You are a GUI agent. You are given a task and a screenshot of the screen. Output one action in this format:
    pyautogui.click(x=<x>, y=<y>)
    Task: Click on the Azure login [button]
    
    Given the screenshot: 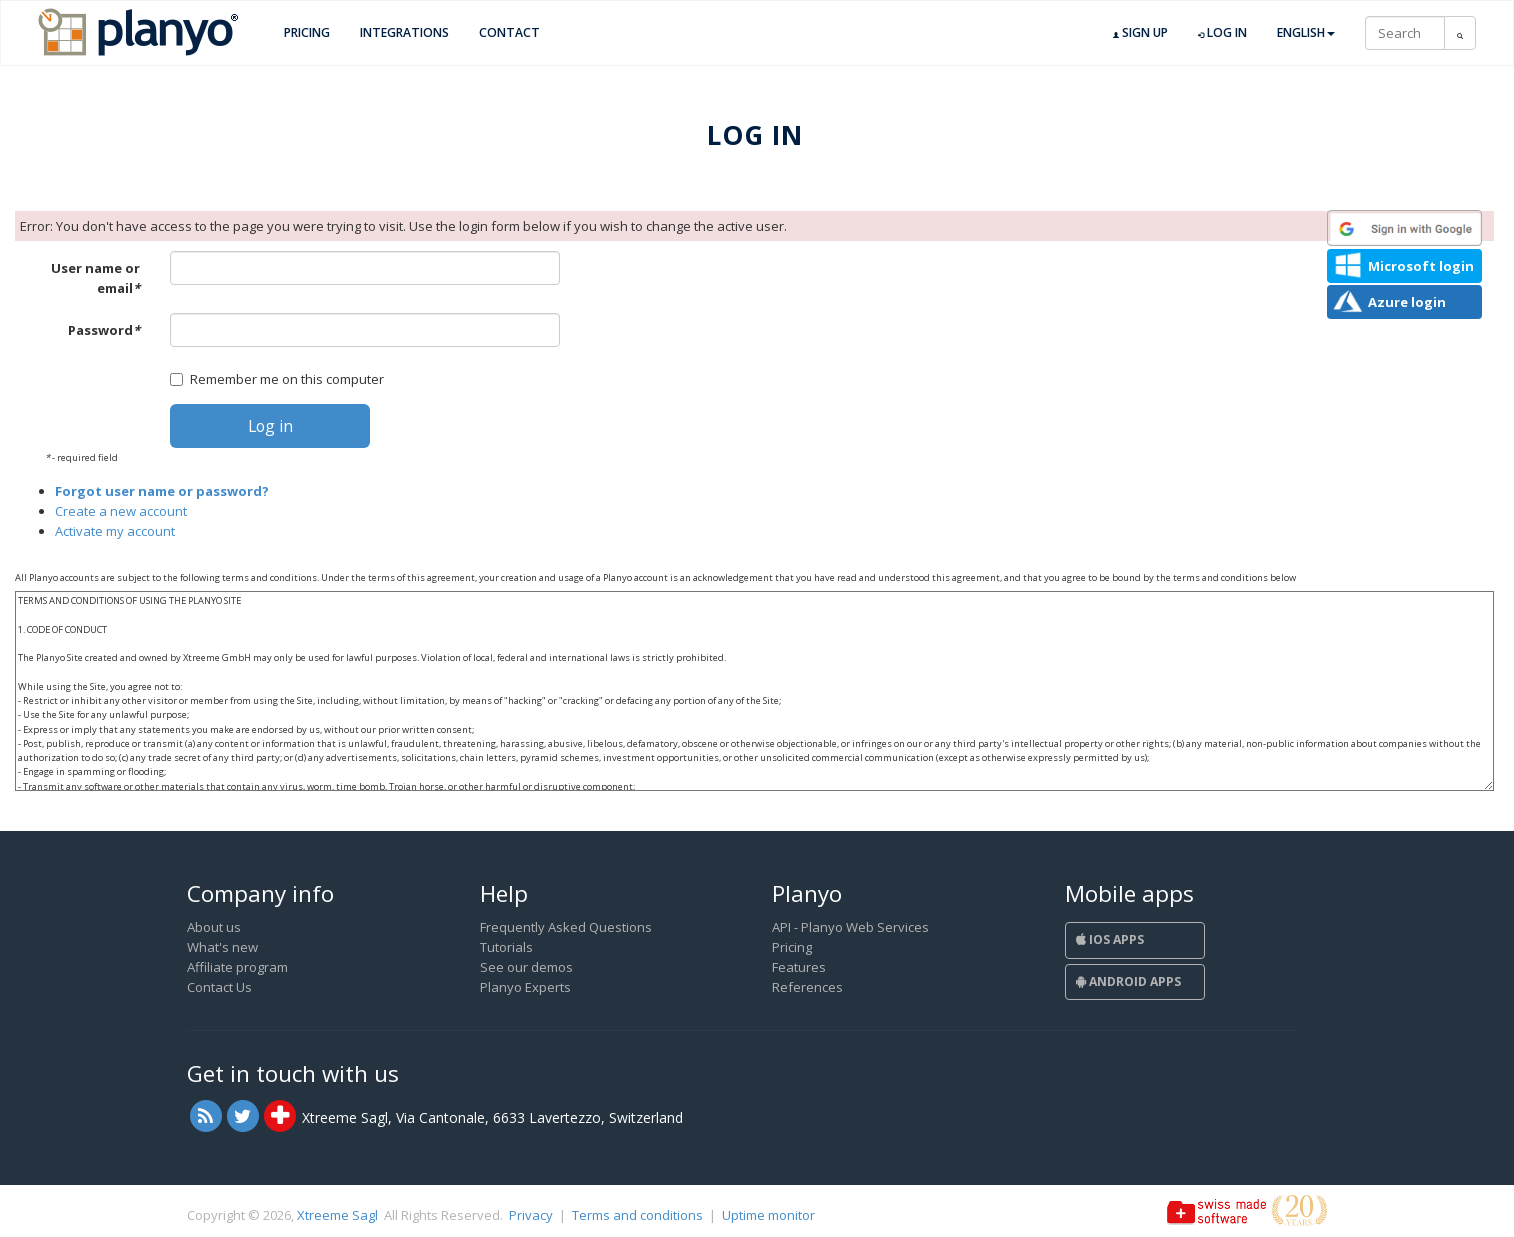 What is the action you would take?
    pyautogui.click(x=1407, y=302)
    